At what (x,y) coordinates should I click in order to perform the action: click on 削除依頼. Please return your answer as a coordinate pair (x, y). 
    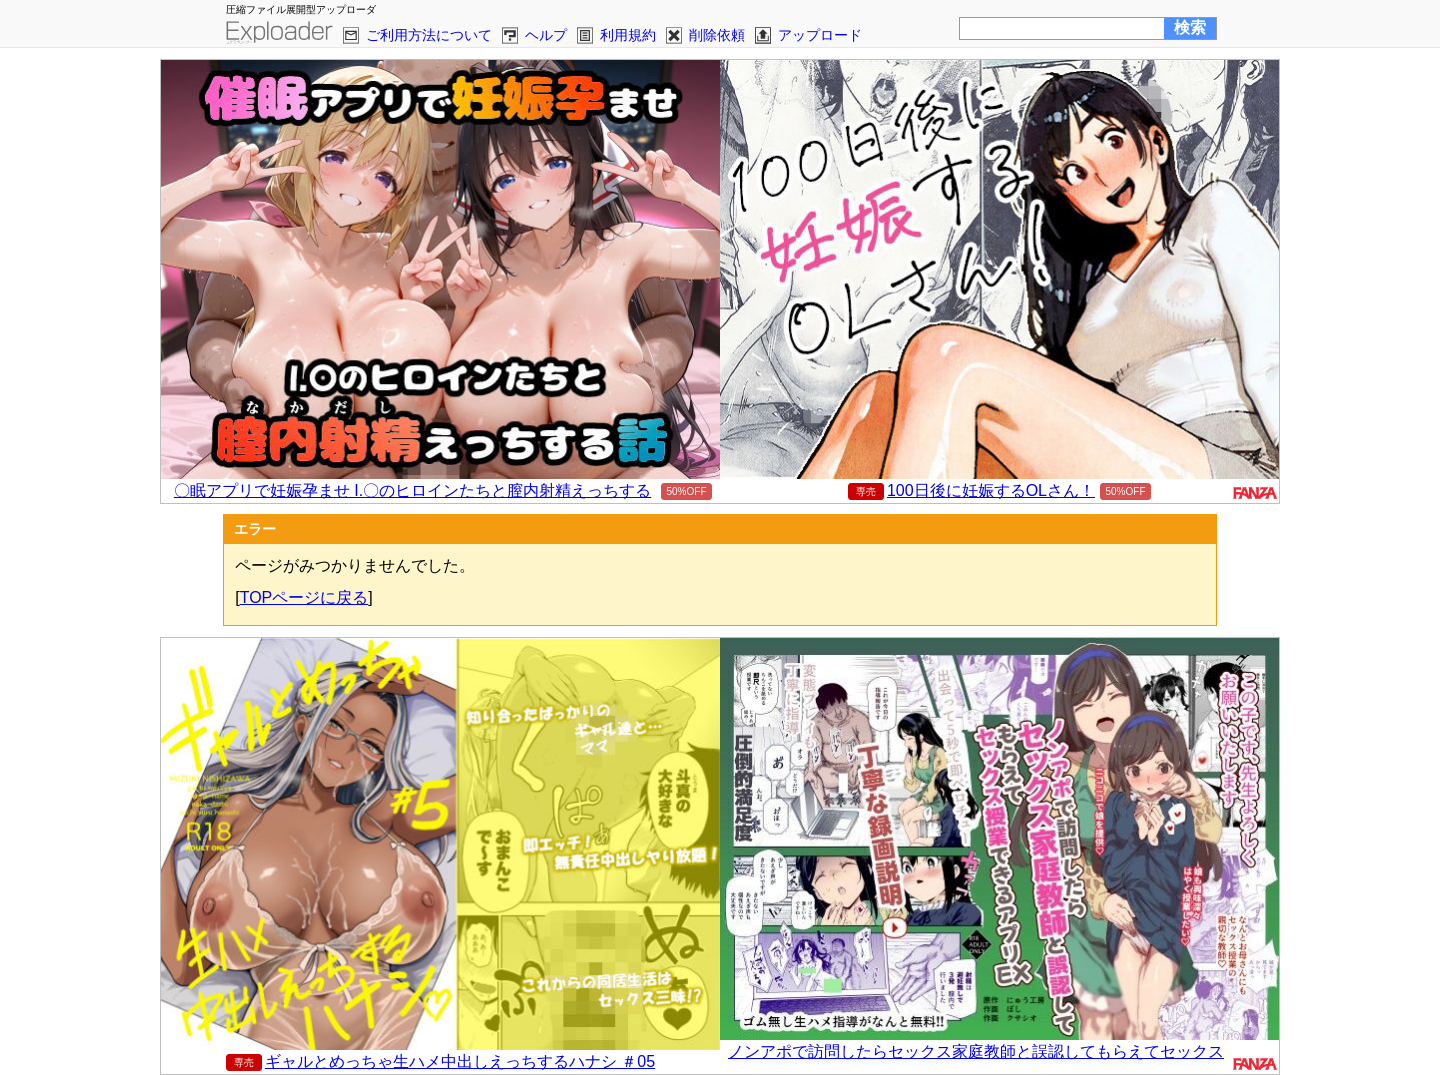
    Looking at the image, I should click on (717, 35).